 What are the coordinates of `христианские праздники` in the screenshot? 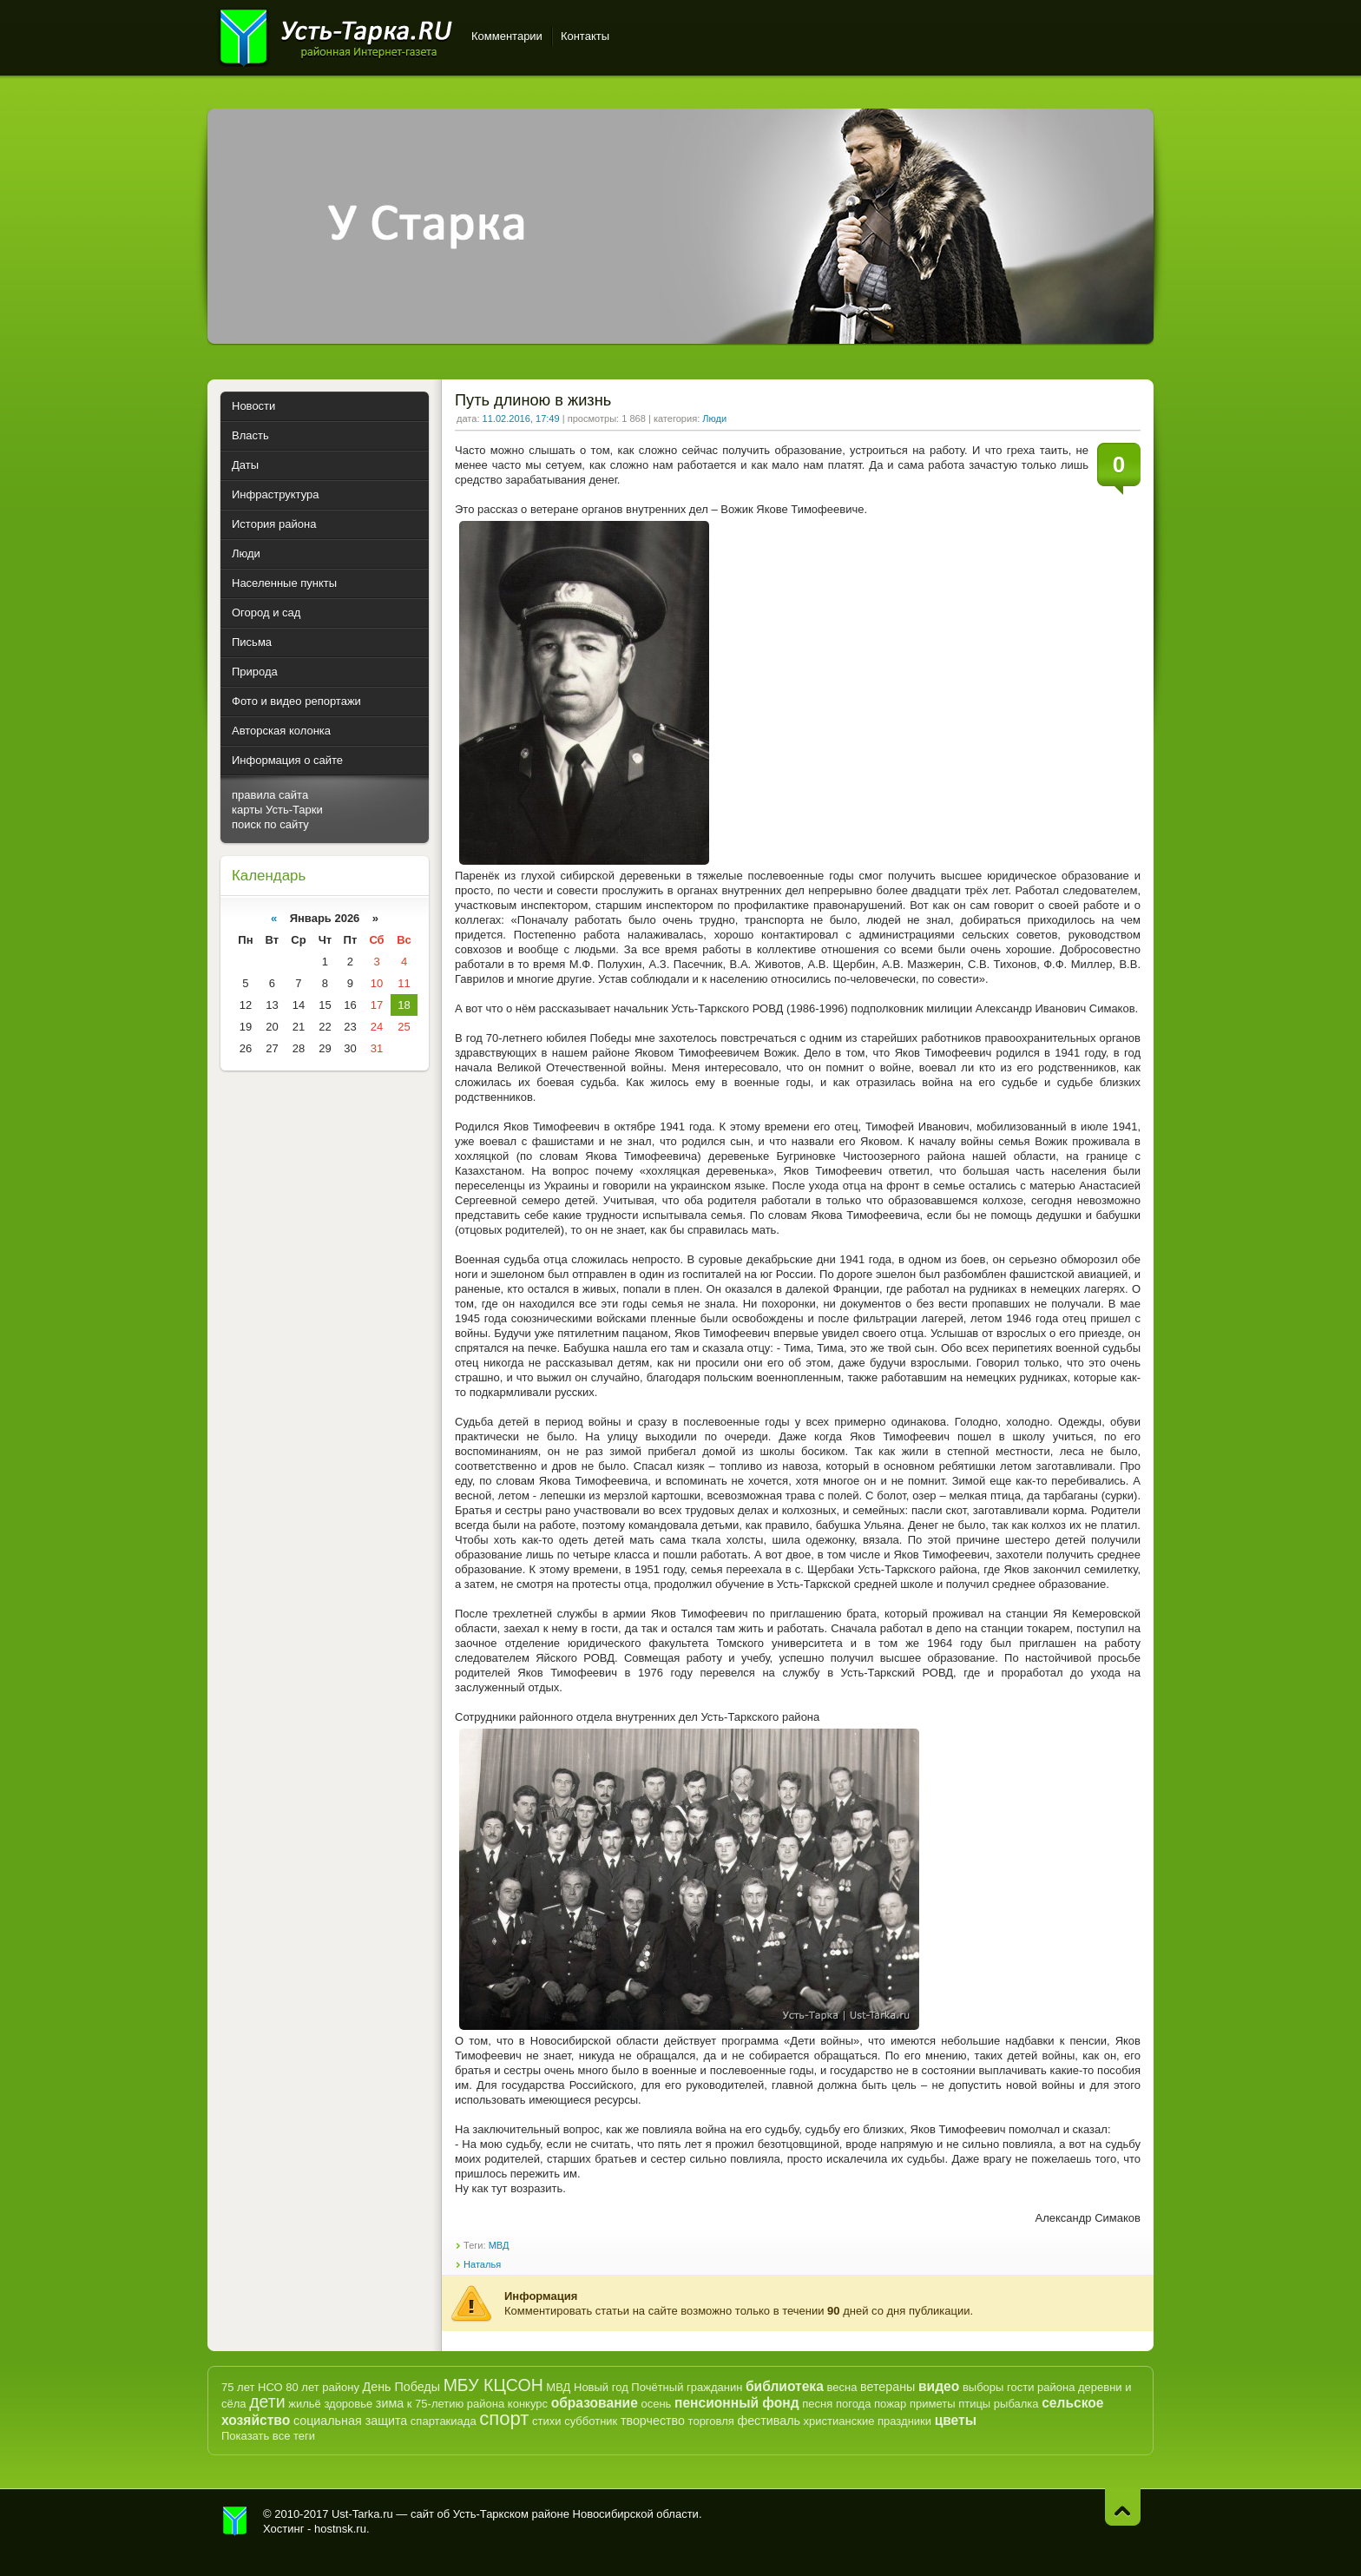 It's located at (867, 2421).